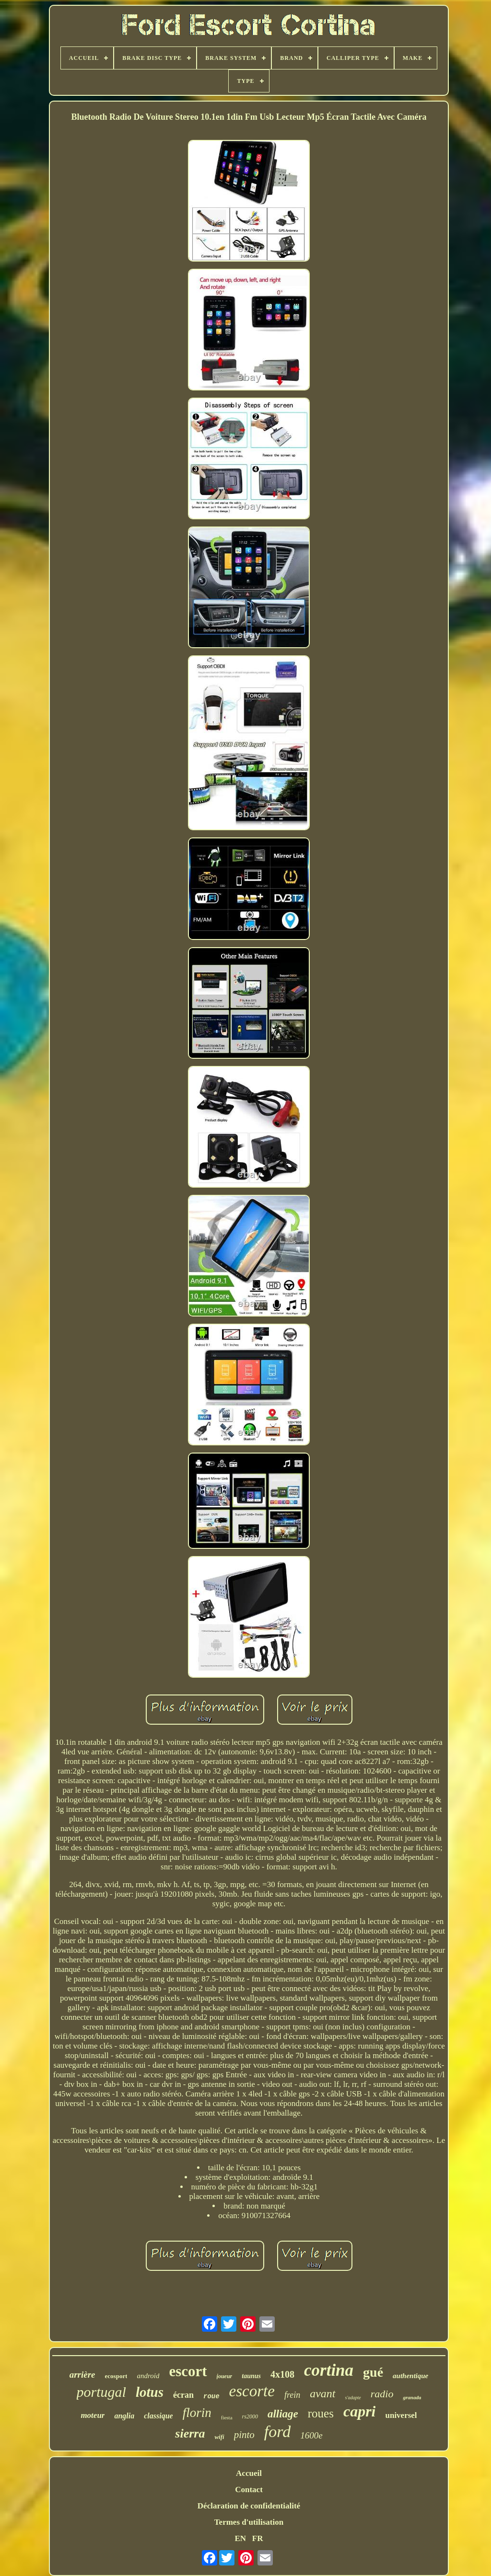 This screenshot has height=2576, width=491. I want to click on pinto, so click(244, 2434).